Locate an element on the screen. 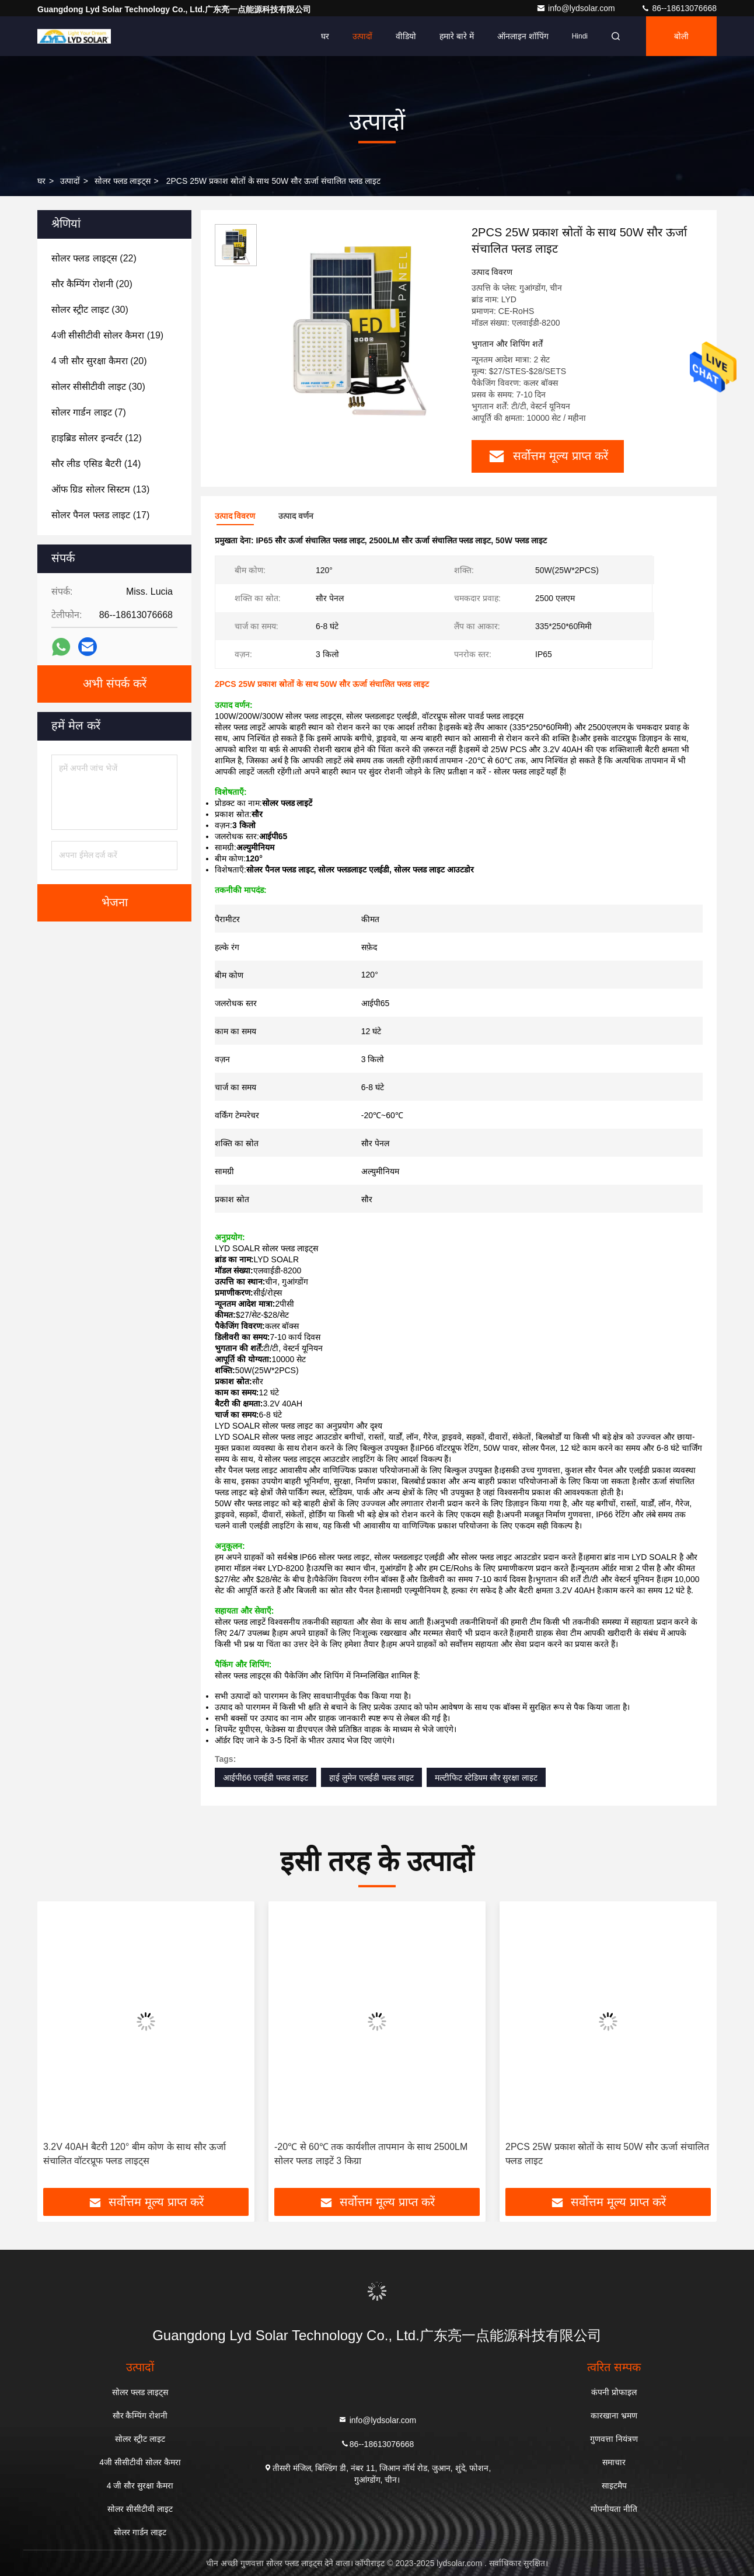 The image size is (754, 2576). (30) is located at coordinates (89, 310).